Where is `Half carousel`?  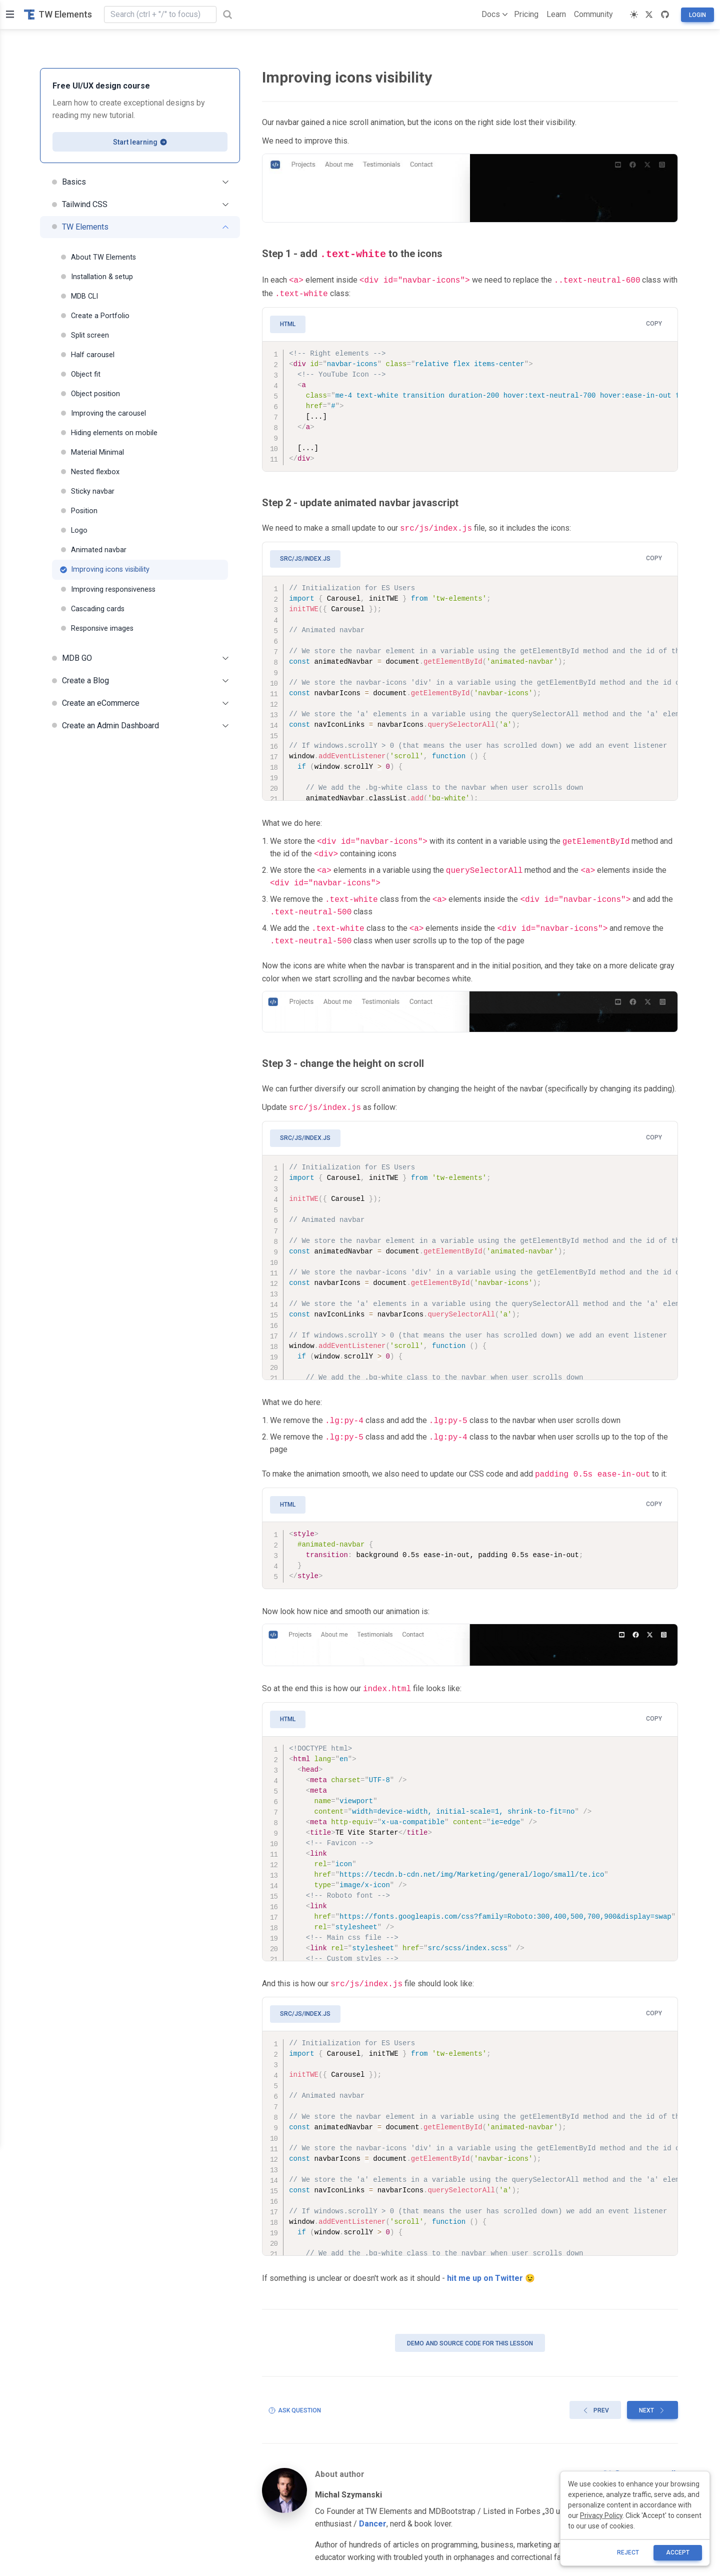 Half carousel is located at coordinates (87, 355).